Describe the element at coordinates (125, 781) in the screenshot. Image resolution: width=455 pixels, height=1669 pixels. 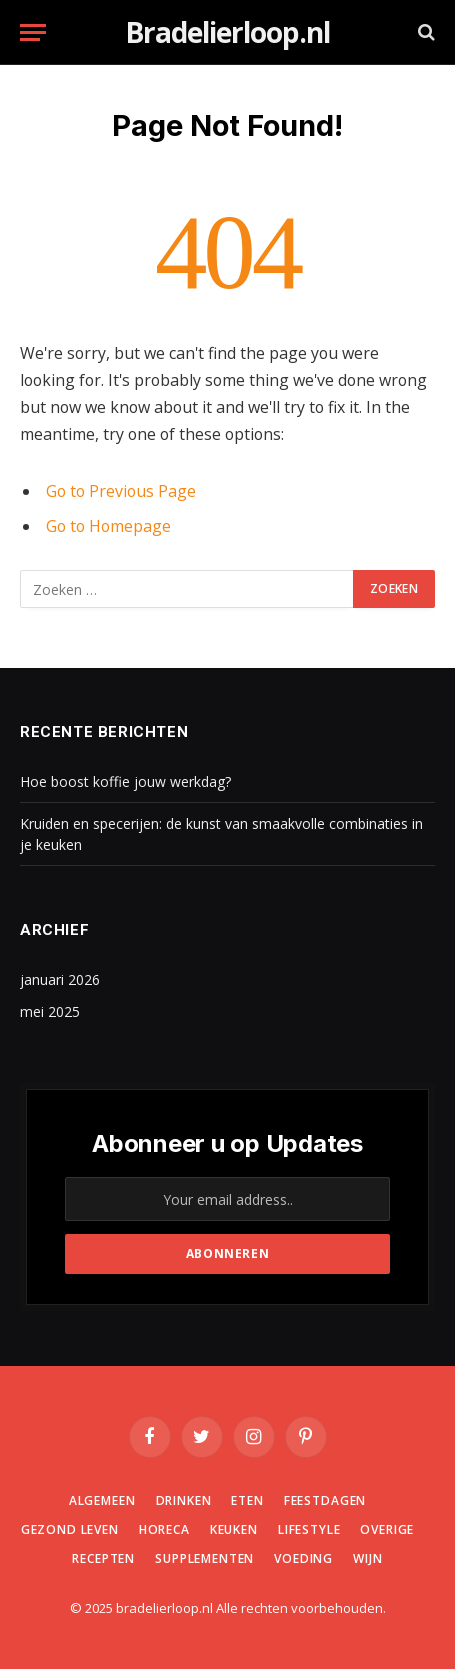
I see `Hoe boost koffie jouw werkdag?` at that location.